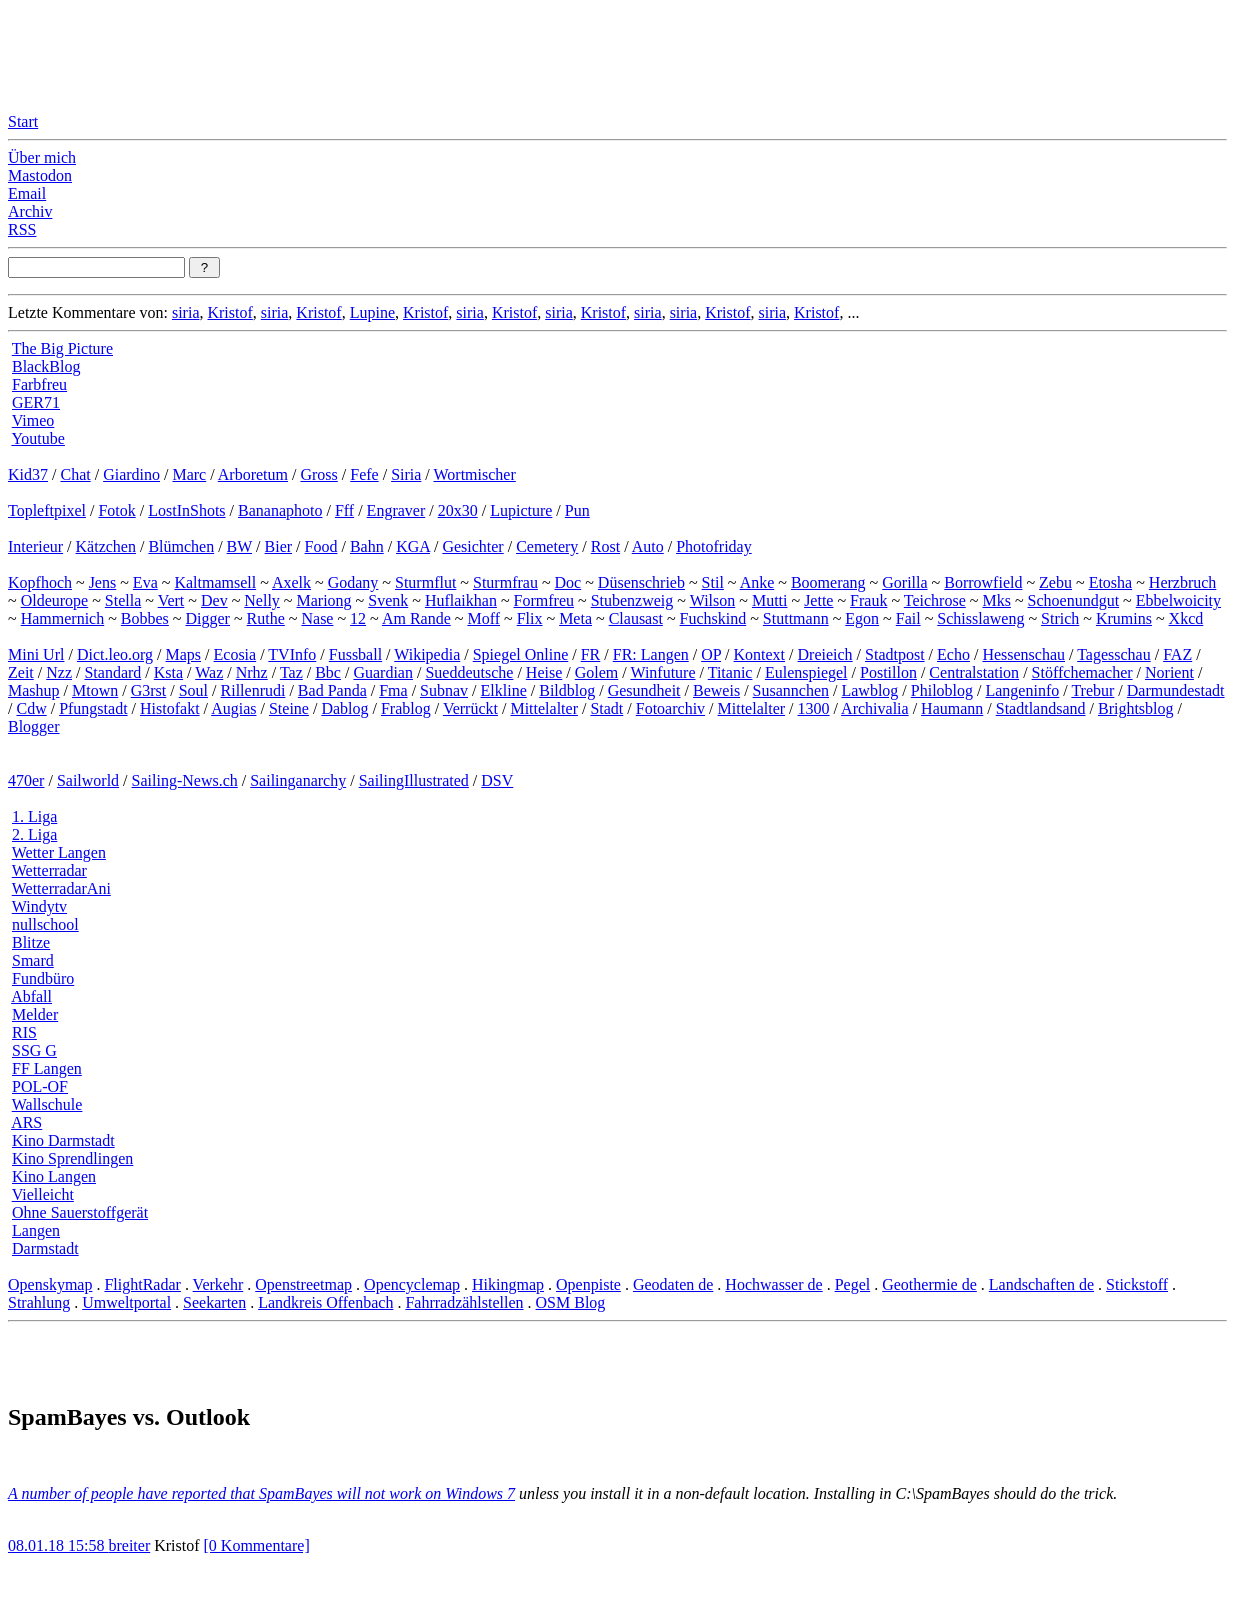  What do you see at coordinates (825, 654) in the screenshot?
I see `Dreieich` at bounding box center [825, 654].